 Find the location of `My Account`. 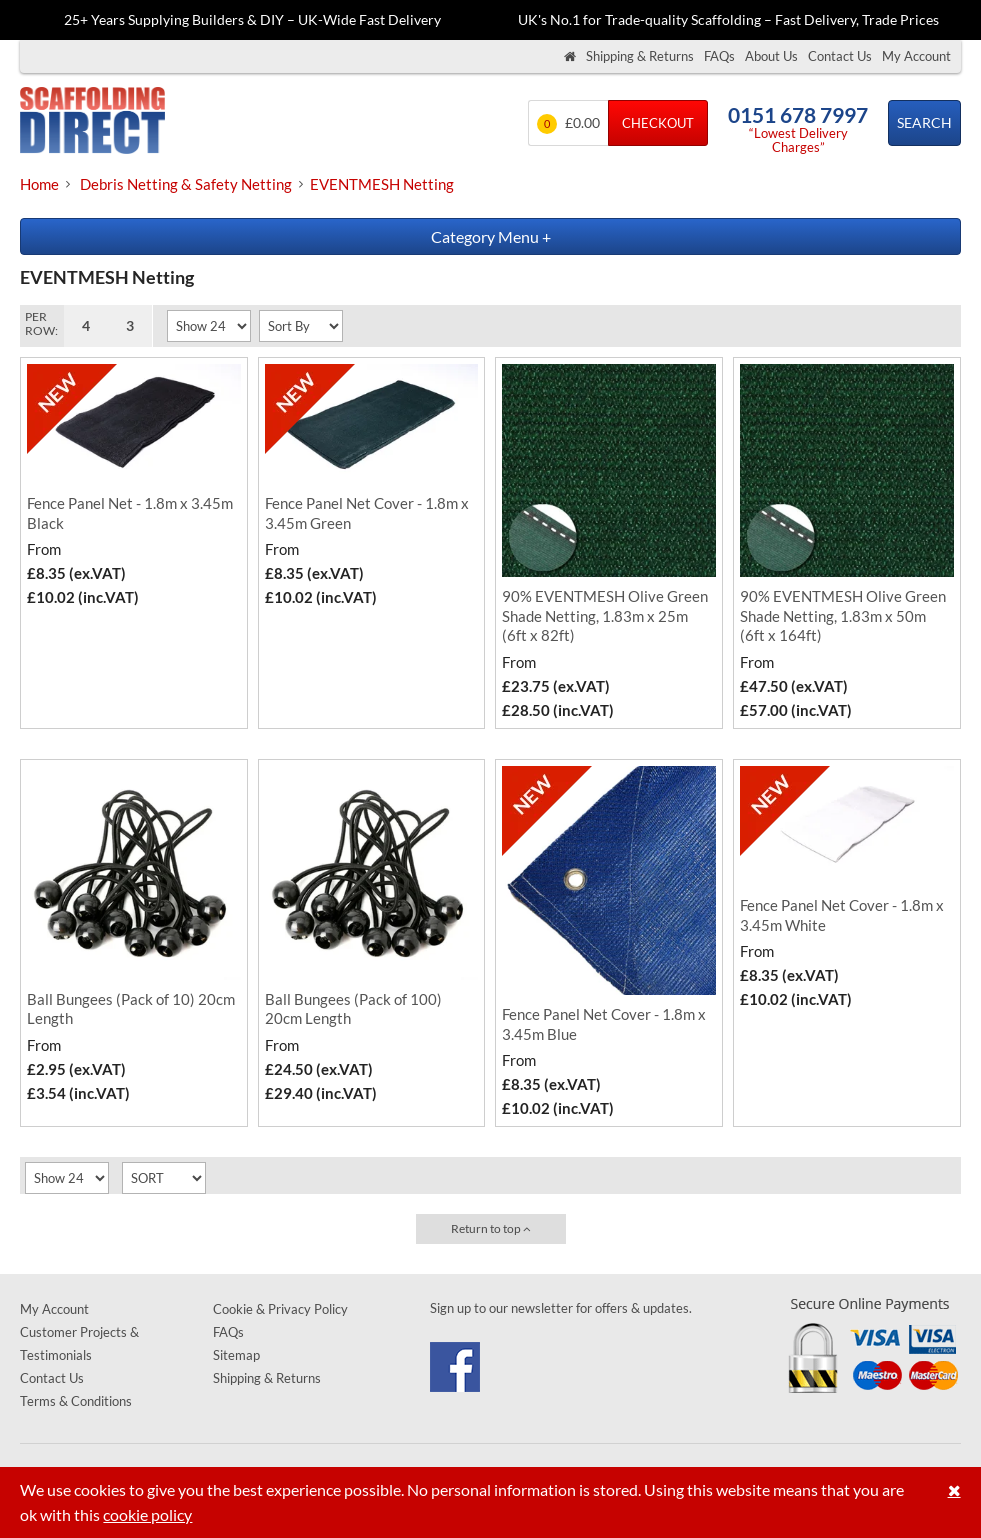

My Account is located at coordinates (916, 56).